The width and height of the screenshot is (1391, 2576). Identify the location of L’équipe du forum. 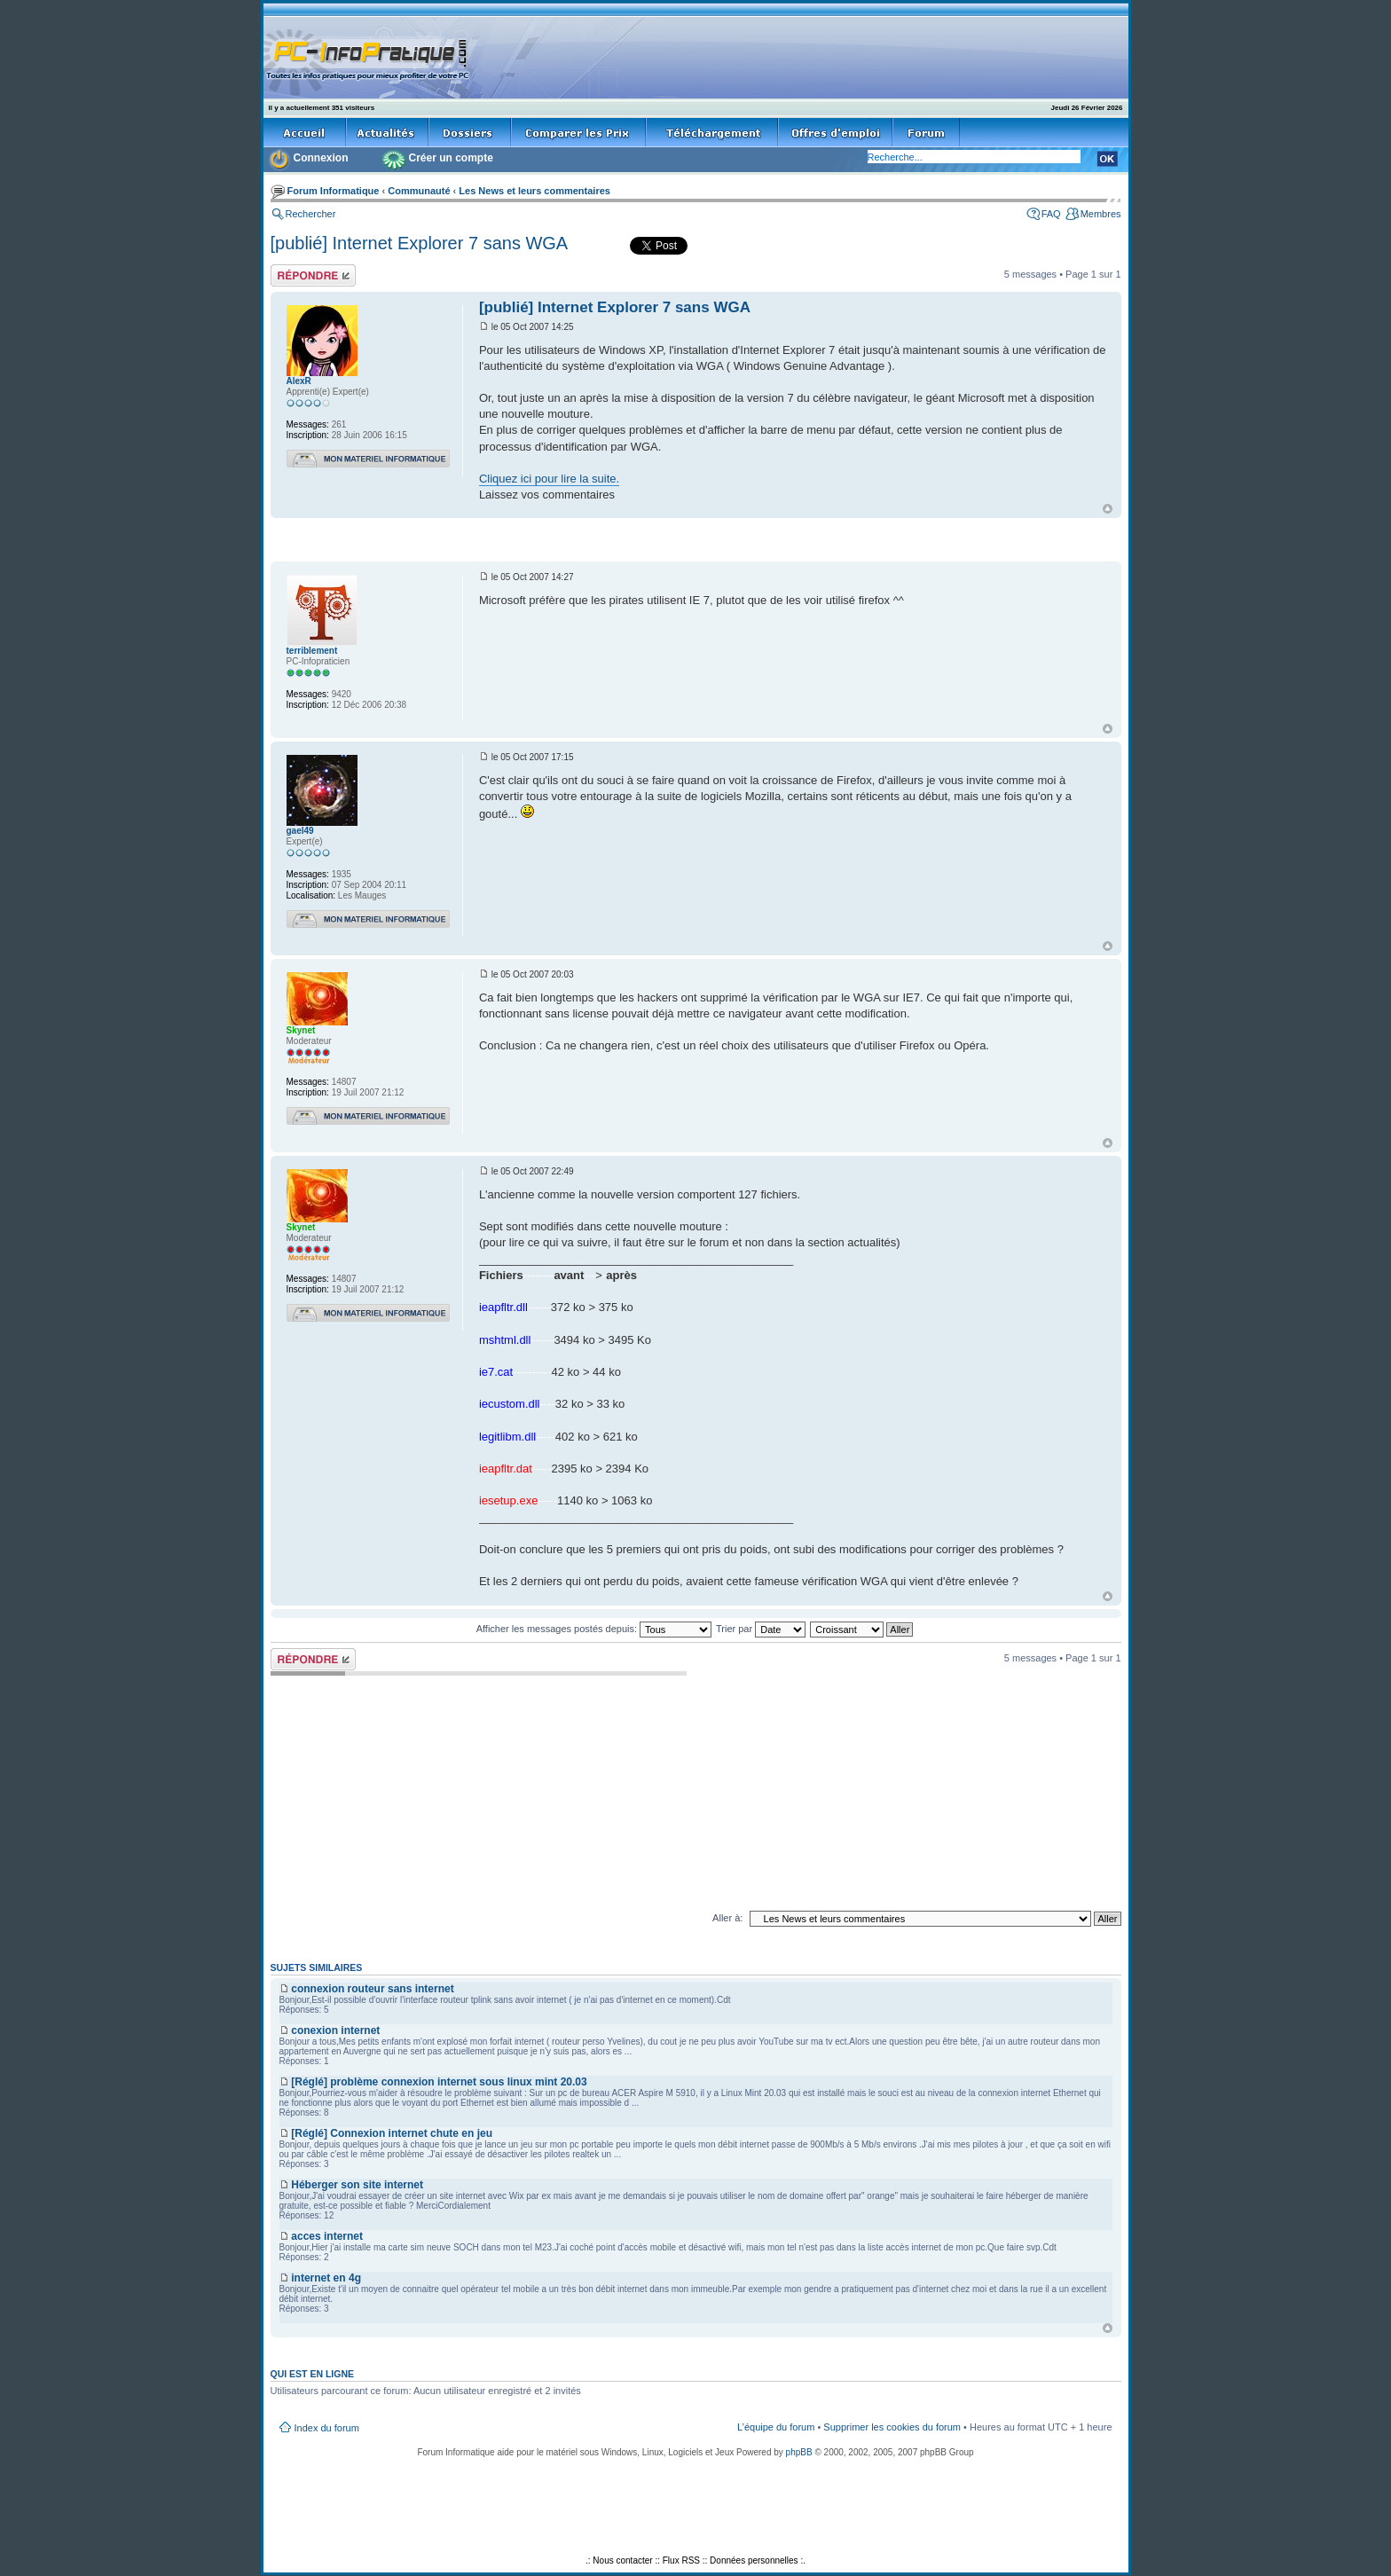
(775, 2427).